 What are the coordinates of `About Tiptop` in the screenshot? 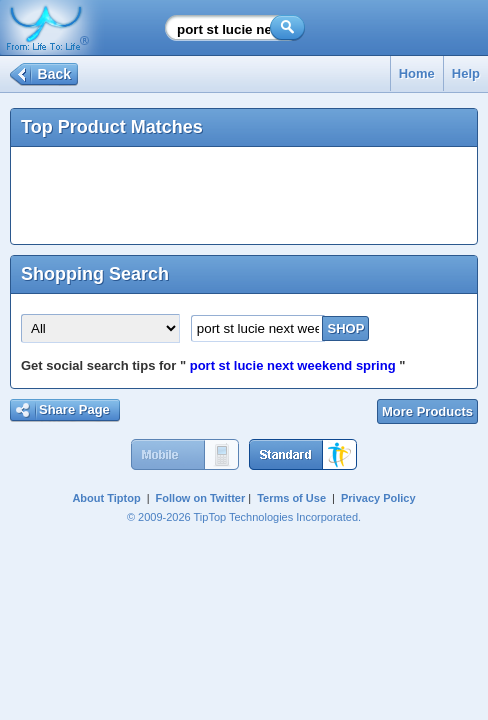 It's located at (106, 498).